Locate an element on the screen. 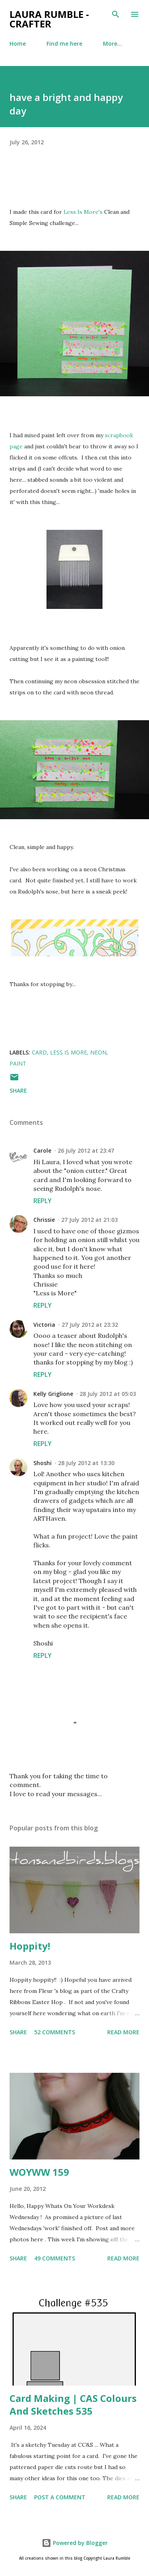 The width and height of the screenshot is (149, 2576). 52 comments is located at coordinates (54, 2032).